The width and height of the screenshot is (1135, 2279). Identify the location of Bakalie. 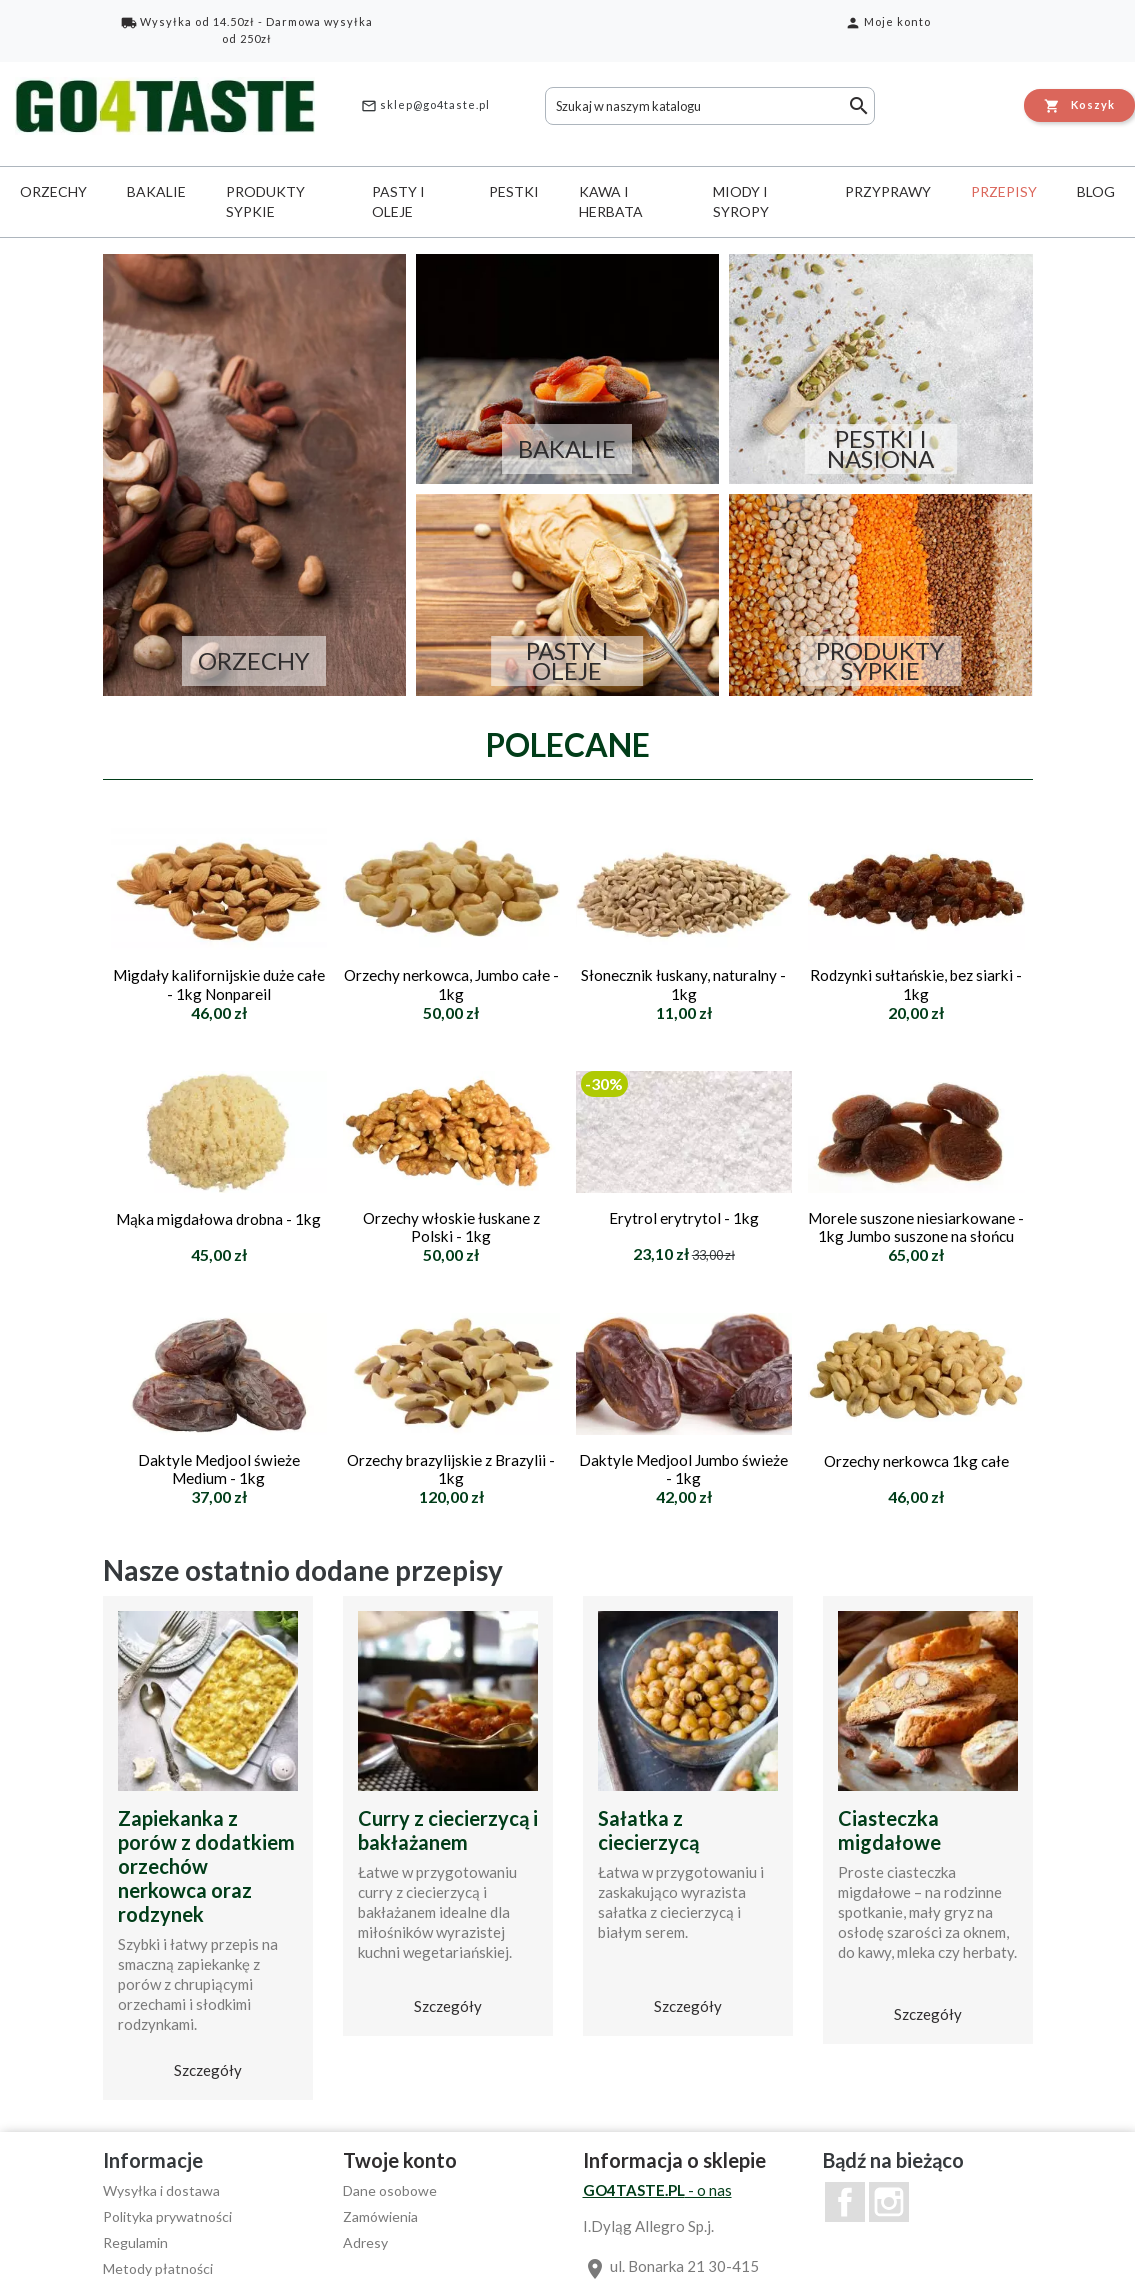
(156, 191).